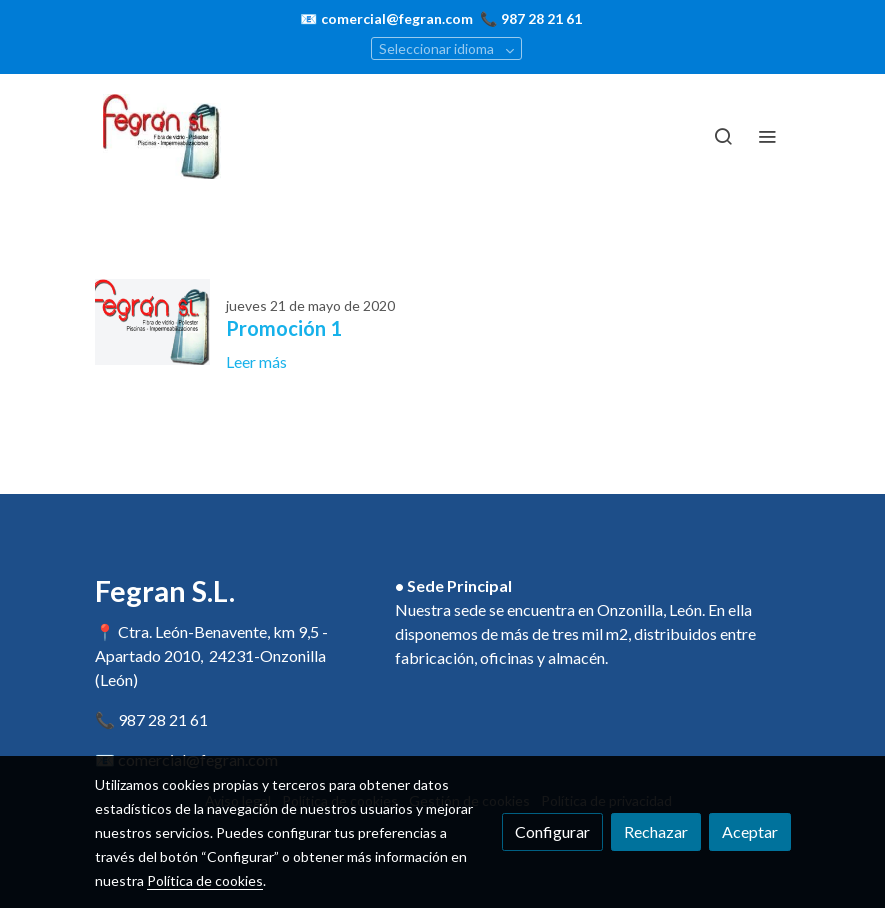  Describe the element at coordinates (256, 361) in the screenshot. I see `Leer más` at that location.